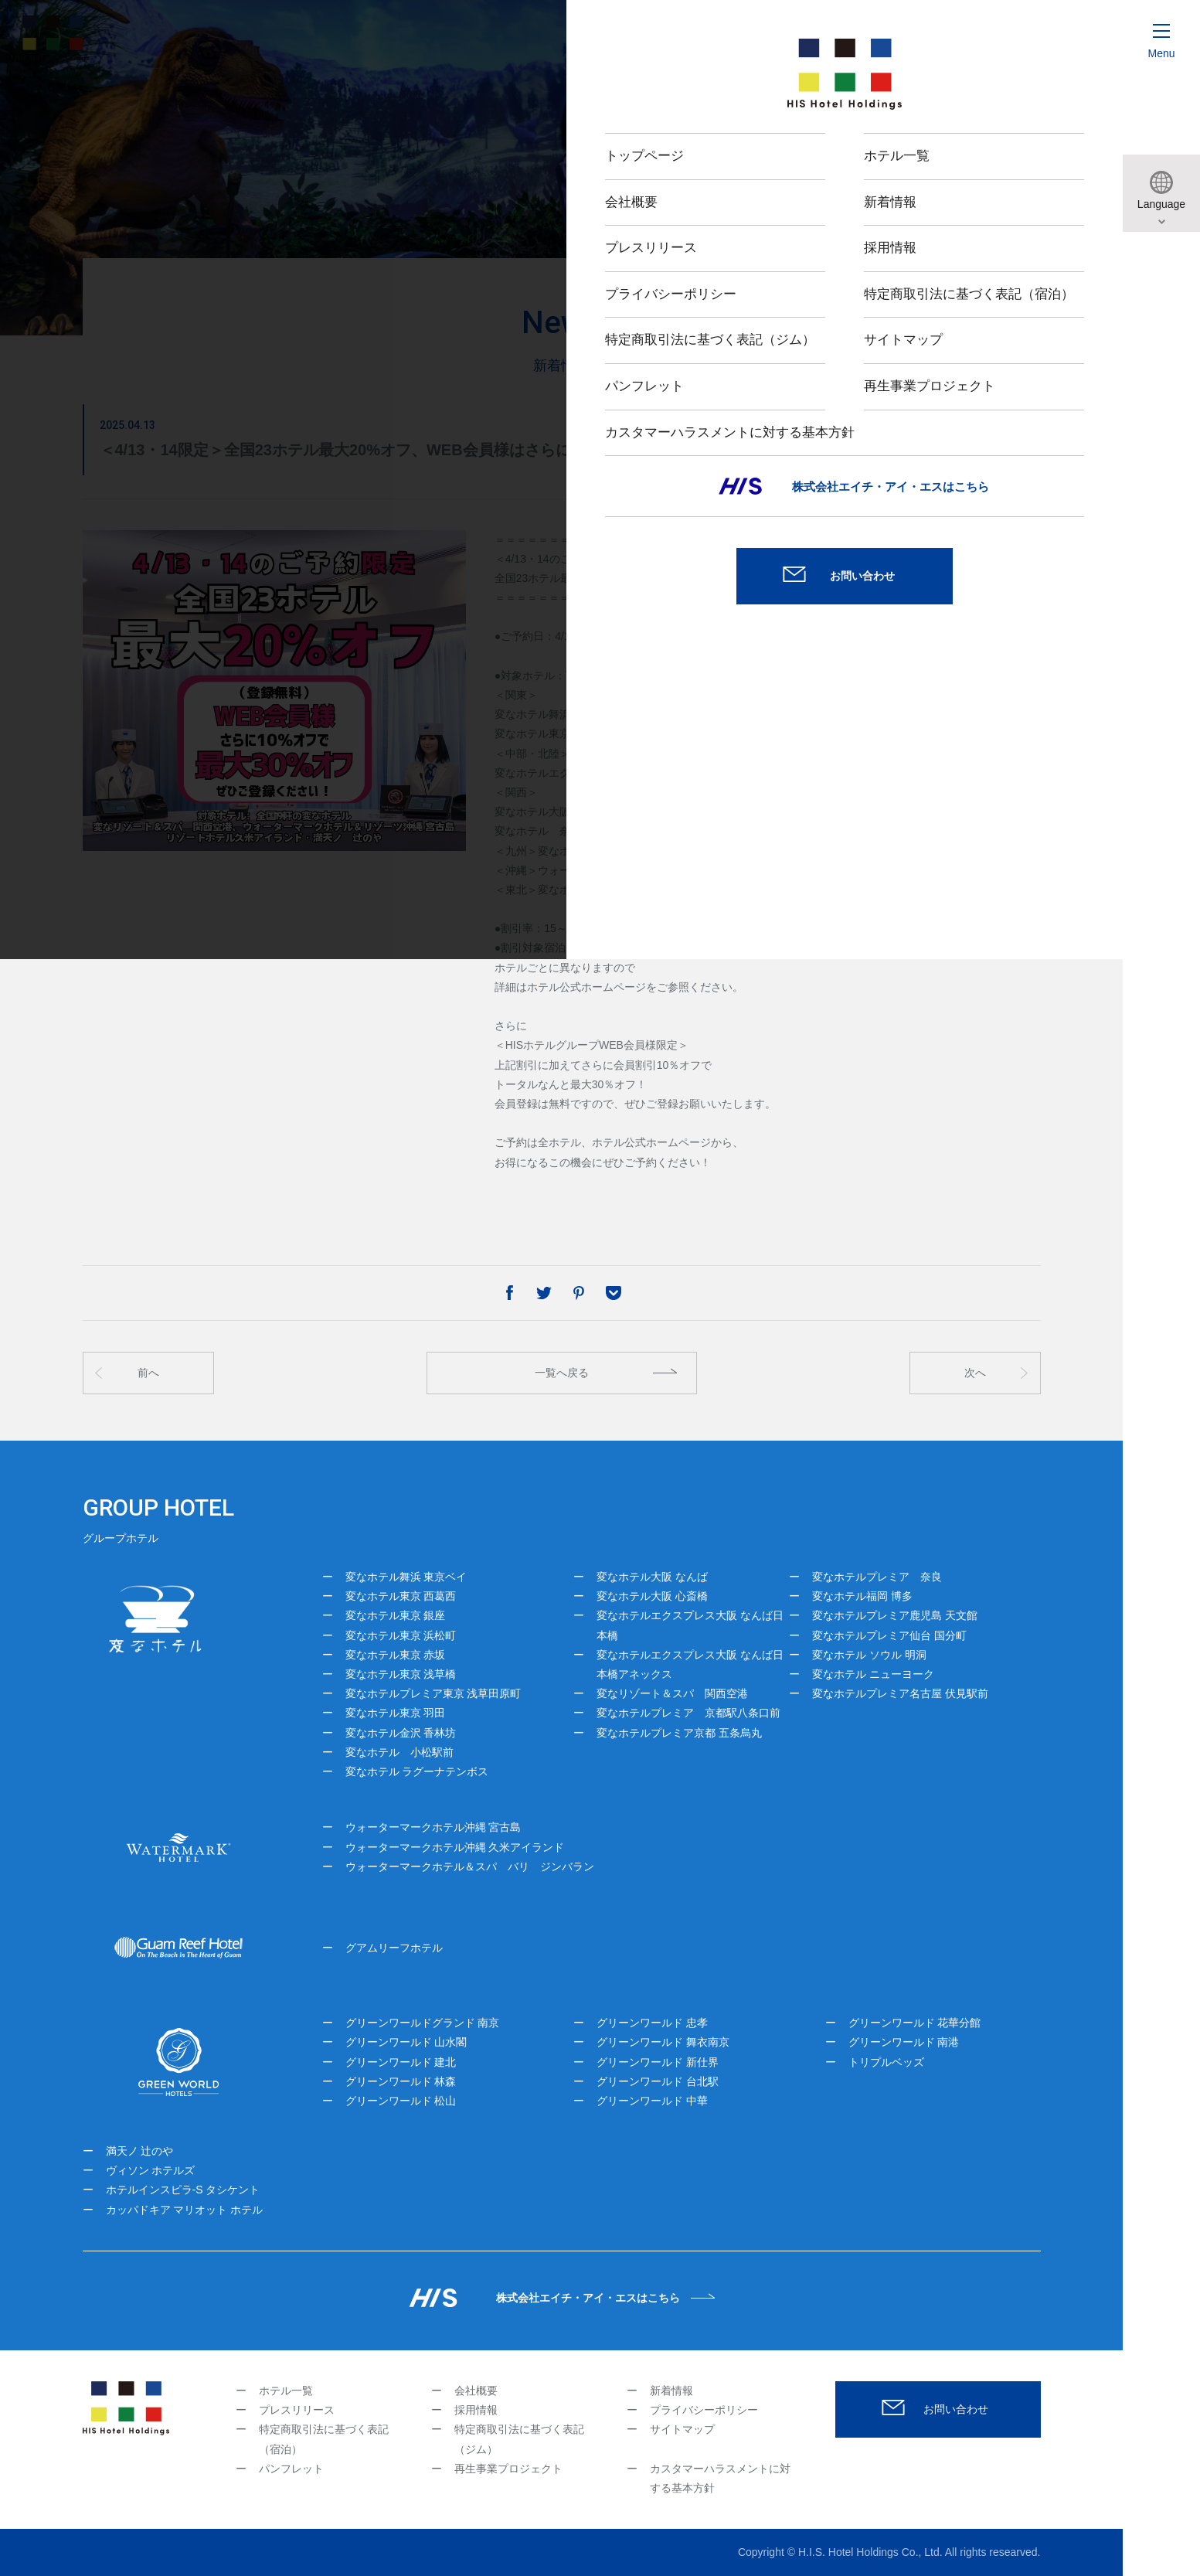 This screenshot has height=2576, width=1200. I want to click on 変なホテル ラグーナテンボス, so click(417, 1771).